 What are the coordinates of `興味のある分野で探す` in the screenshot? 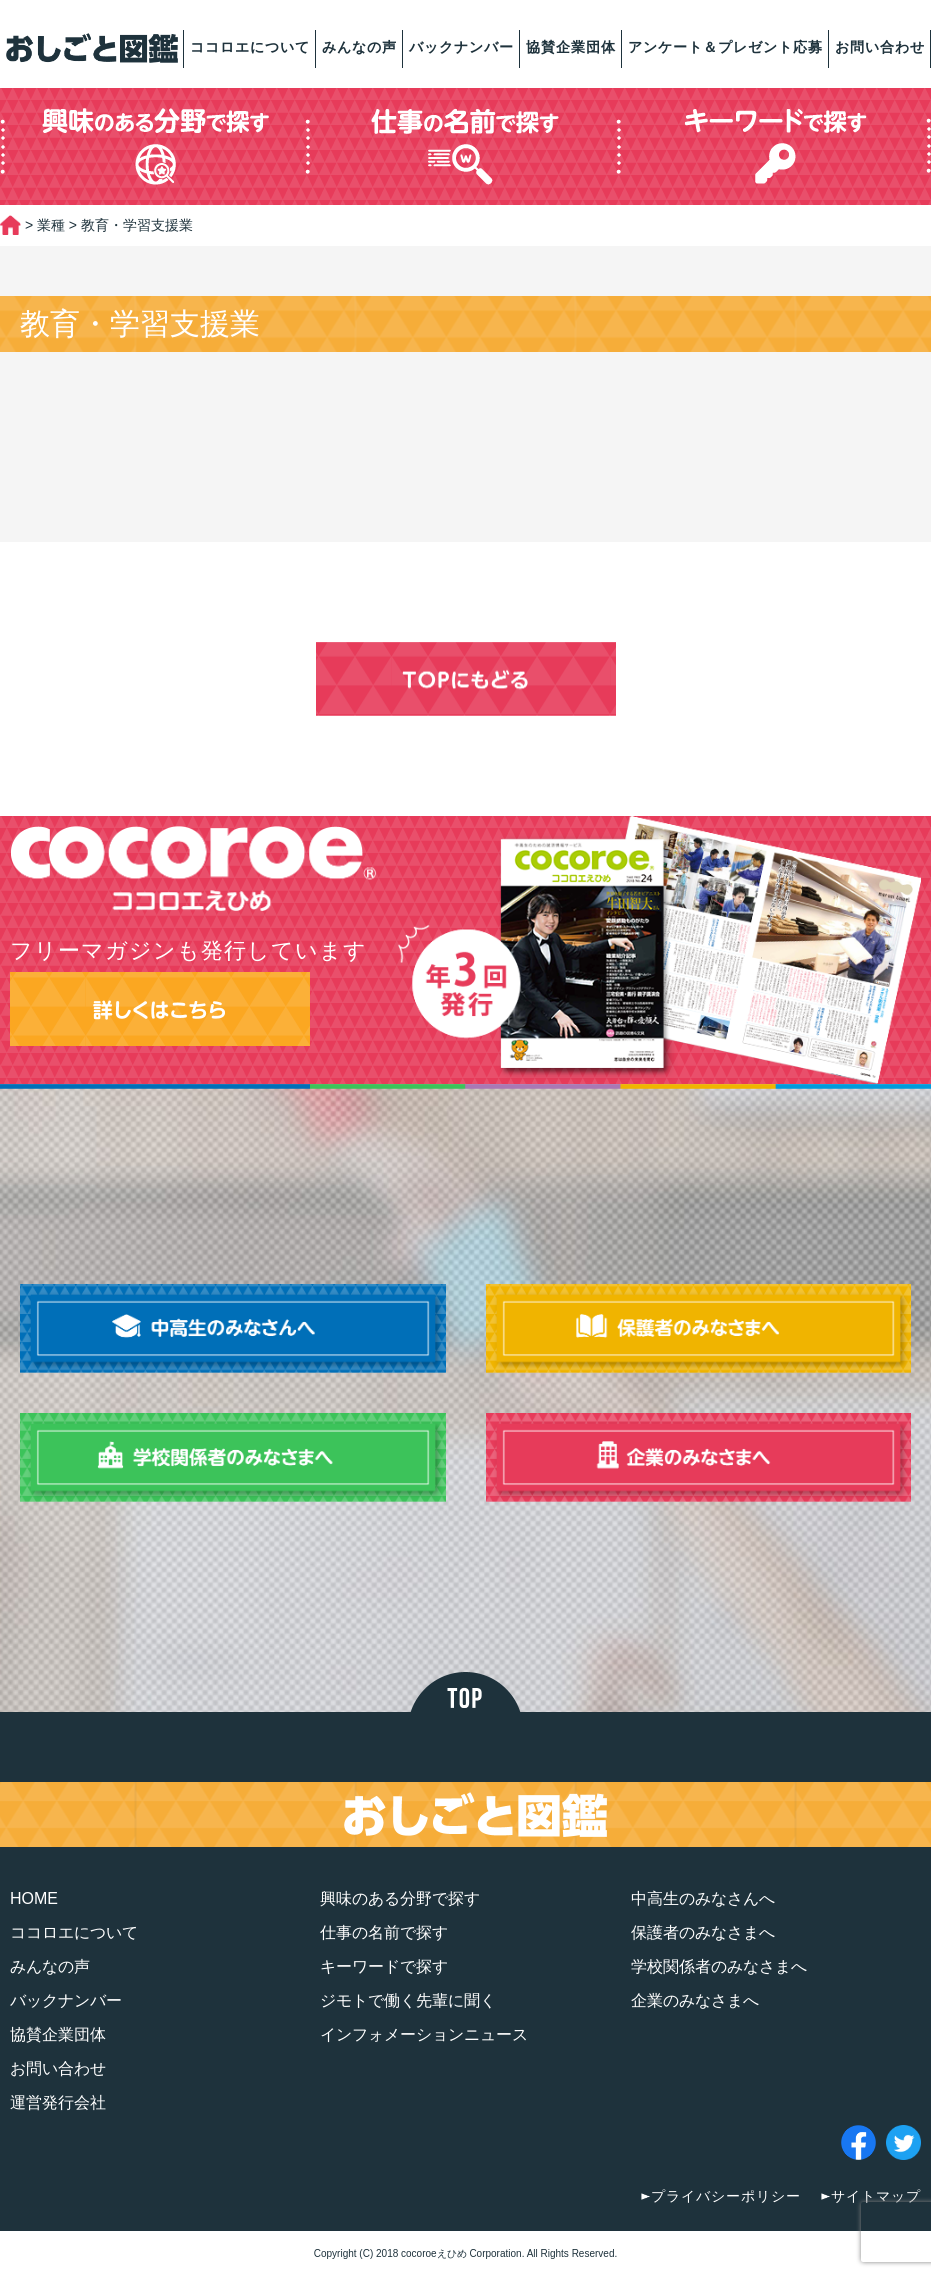 It's located at (400, 1898).